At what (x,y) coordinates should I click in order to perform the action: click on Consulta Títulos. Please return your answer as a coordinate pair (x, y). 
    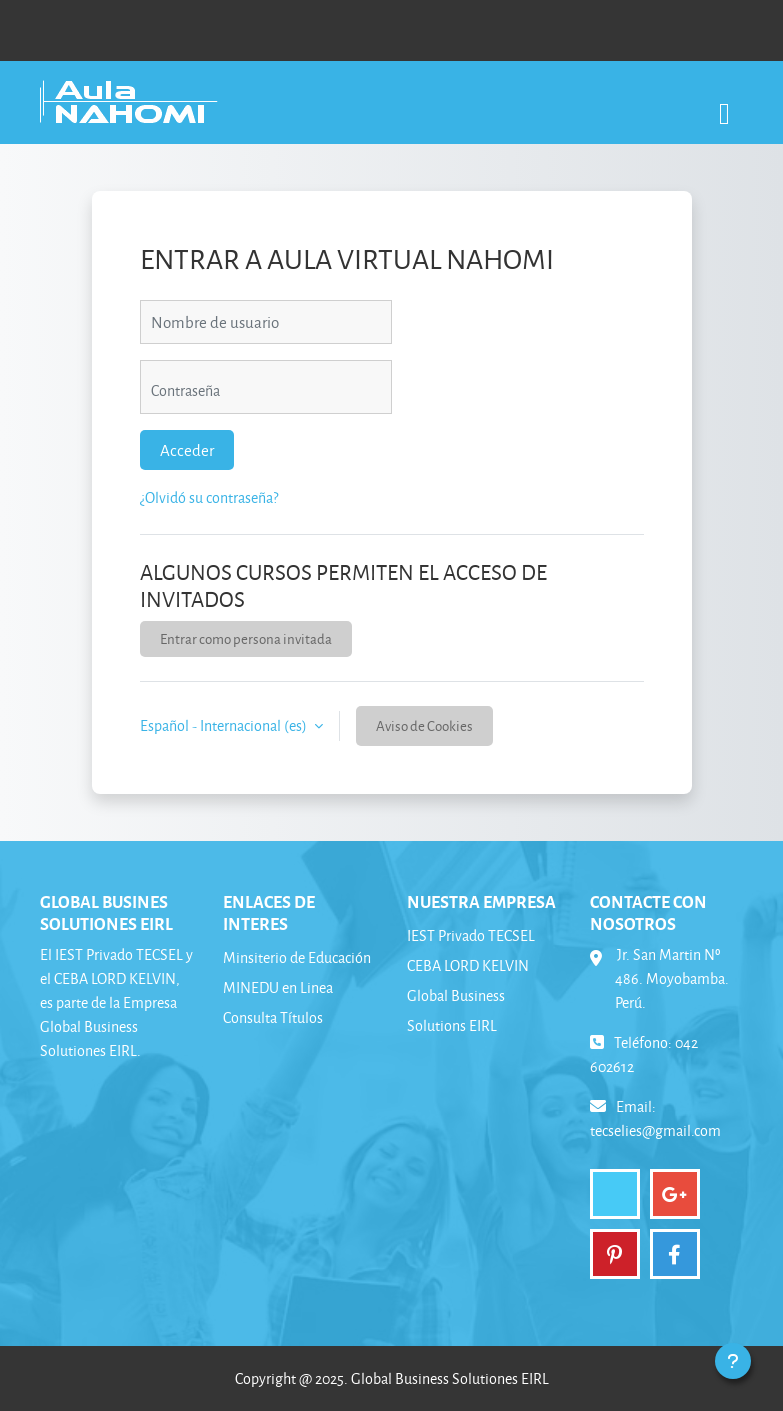
    Looking at the image, I should click on (273, 1017).